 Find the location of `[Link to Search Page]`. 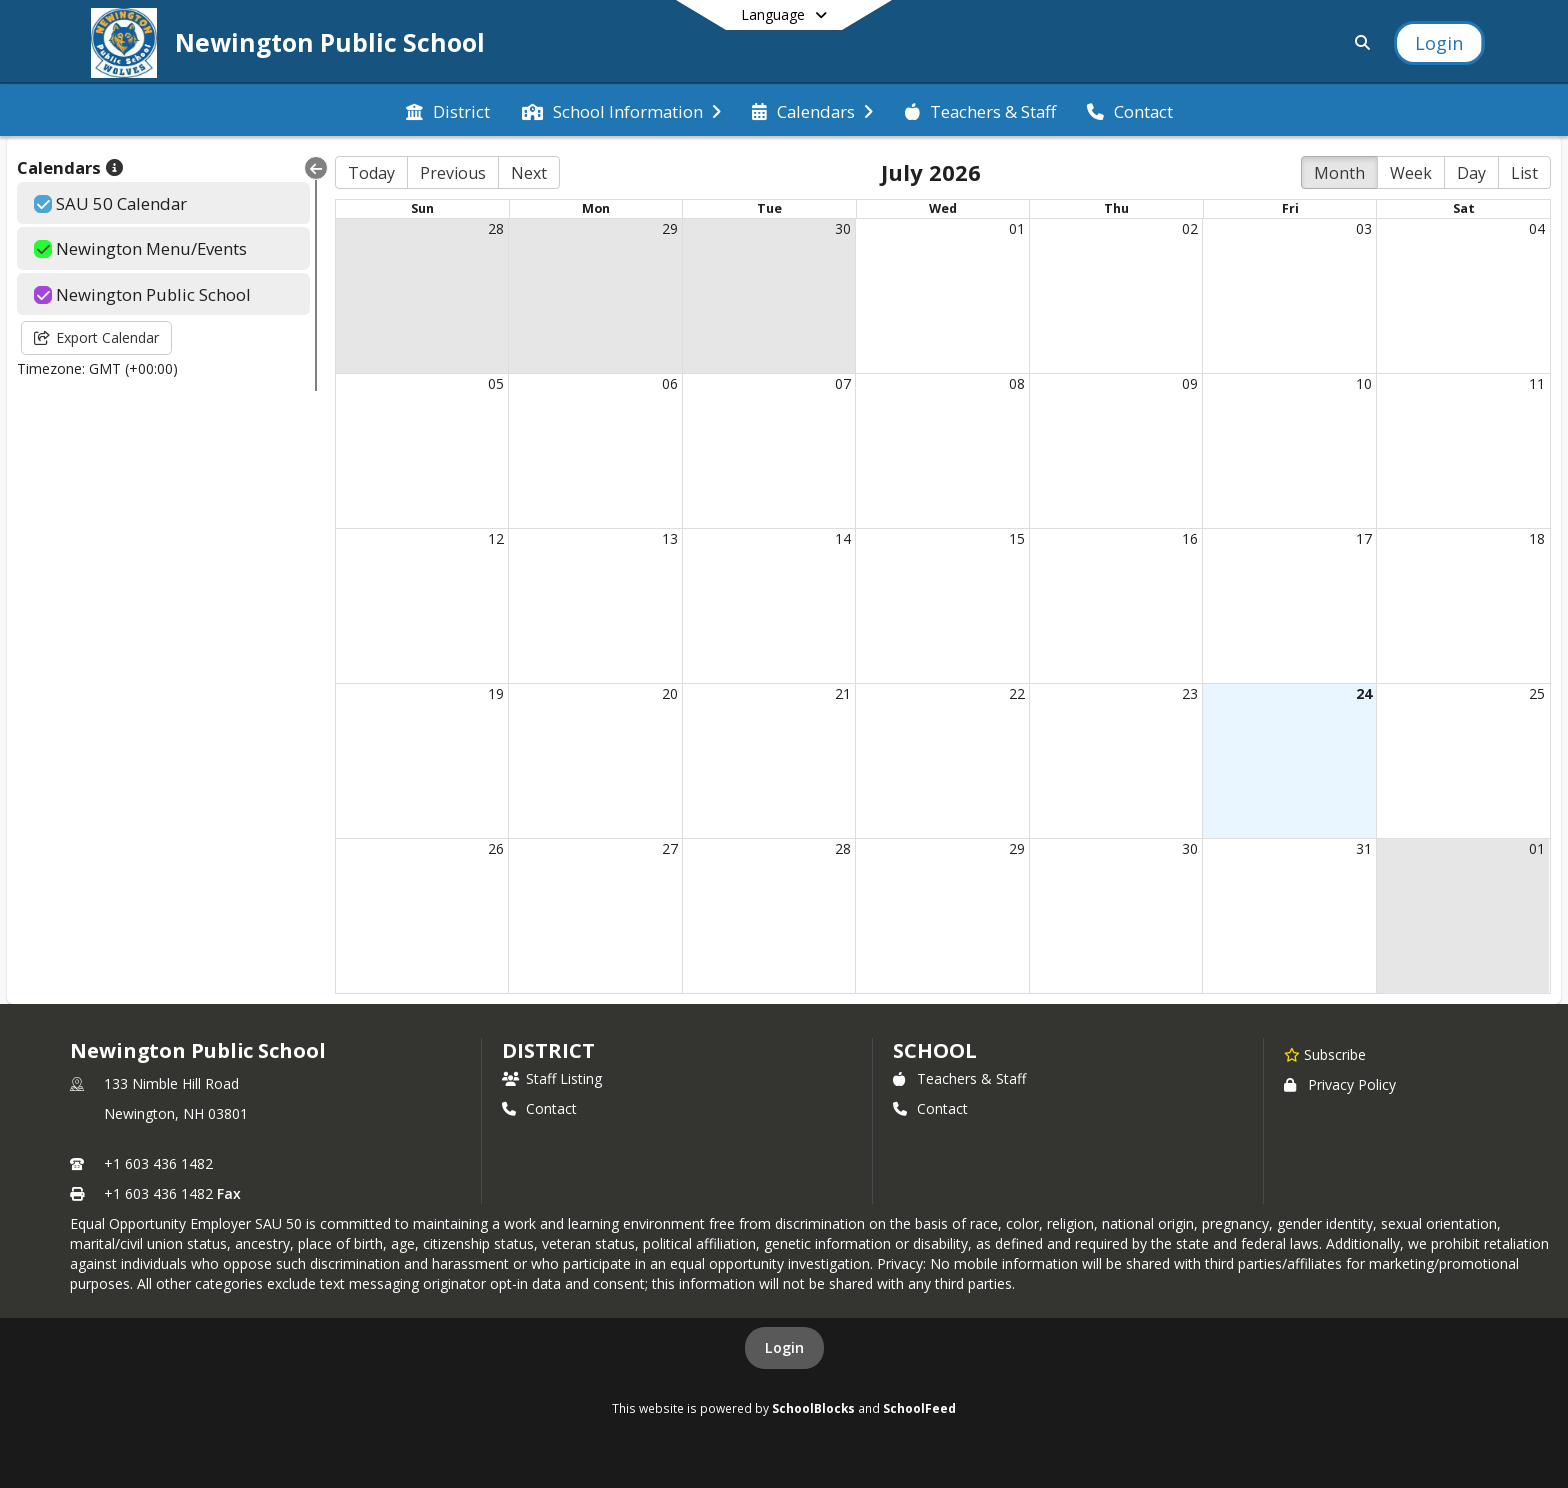

[Link to Search Page] is located at coordinates (1358, 42).